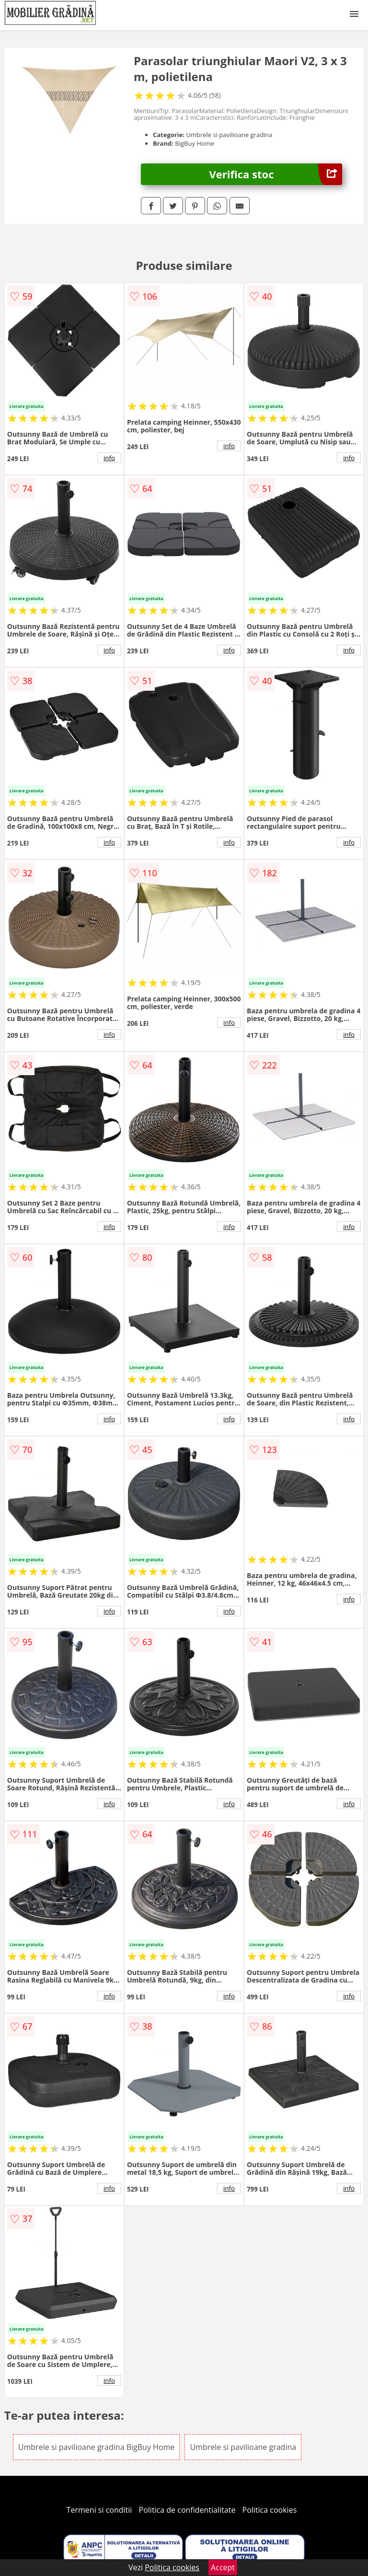  Describe the element at coordinates (109, 457) in the screenshot. I see `info` at that location.